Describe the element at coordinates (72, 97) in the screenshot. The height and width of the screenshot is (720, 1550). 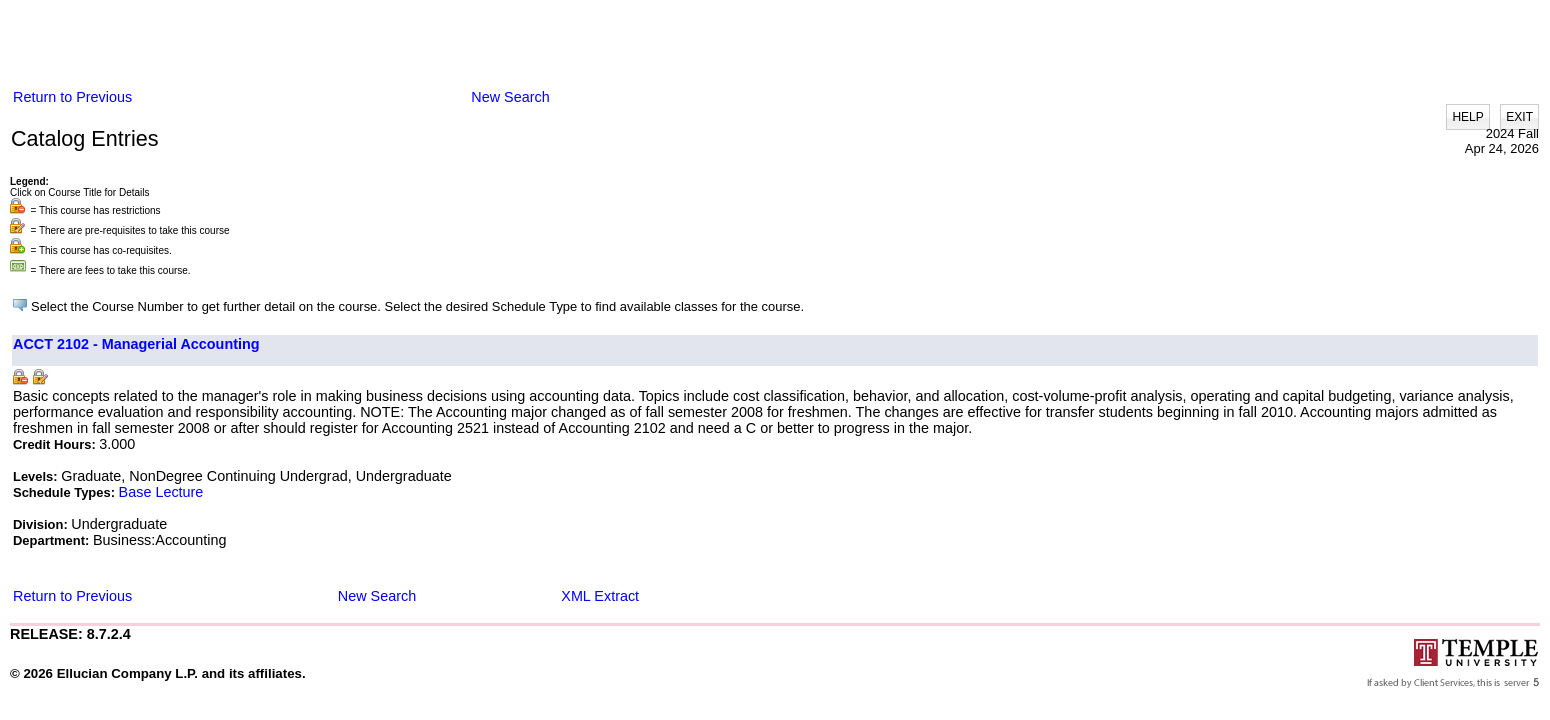
I see `Return to Previous` at that location.